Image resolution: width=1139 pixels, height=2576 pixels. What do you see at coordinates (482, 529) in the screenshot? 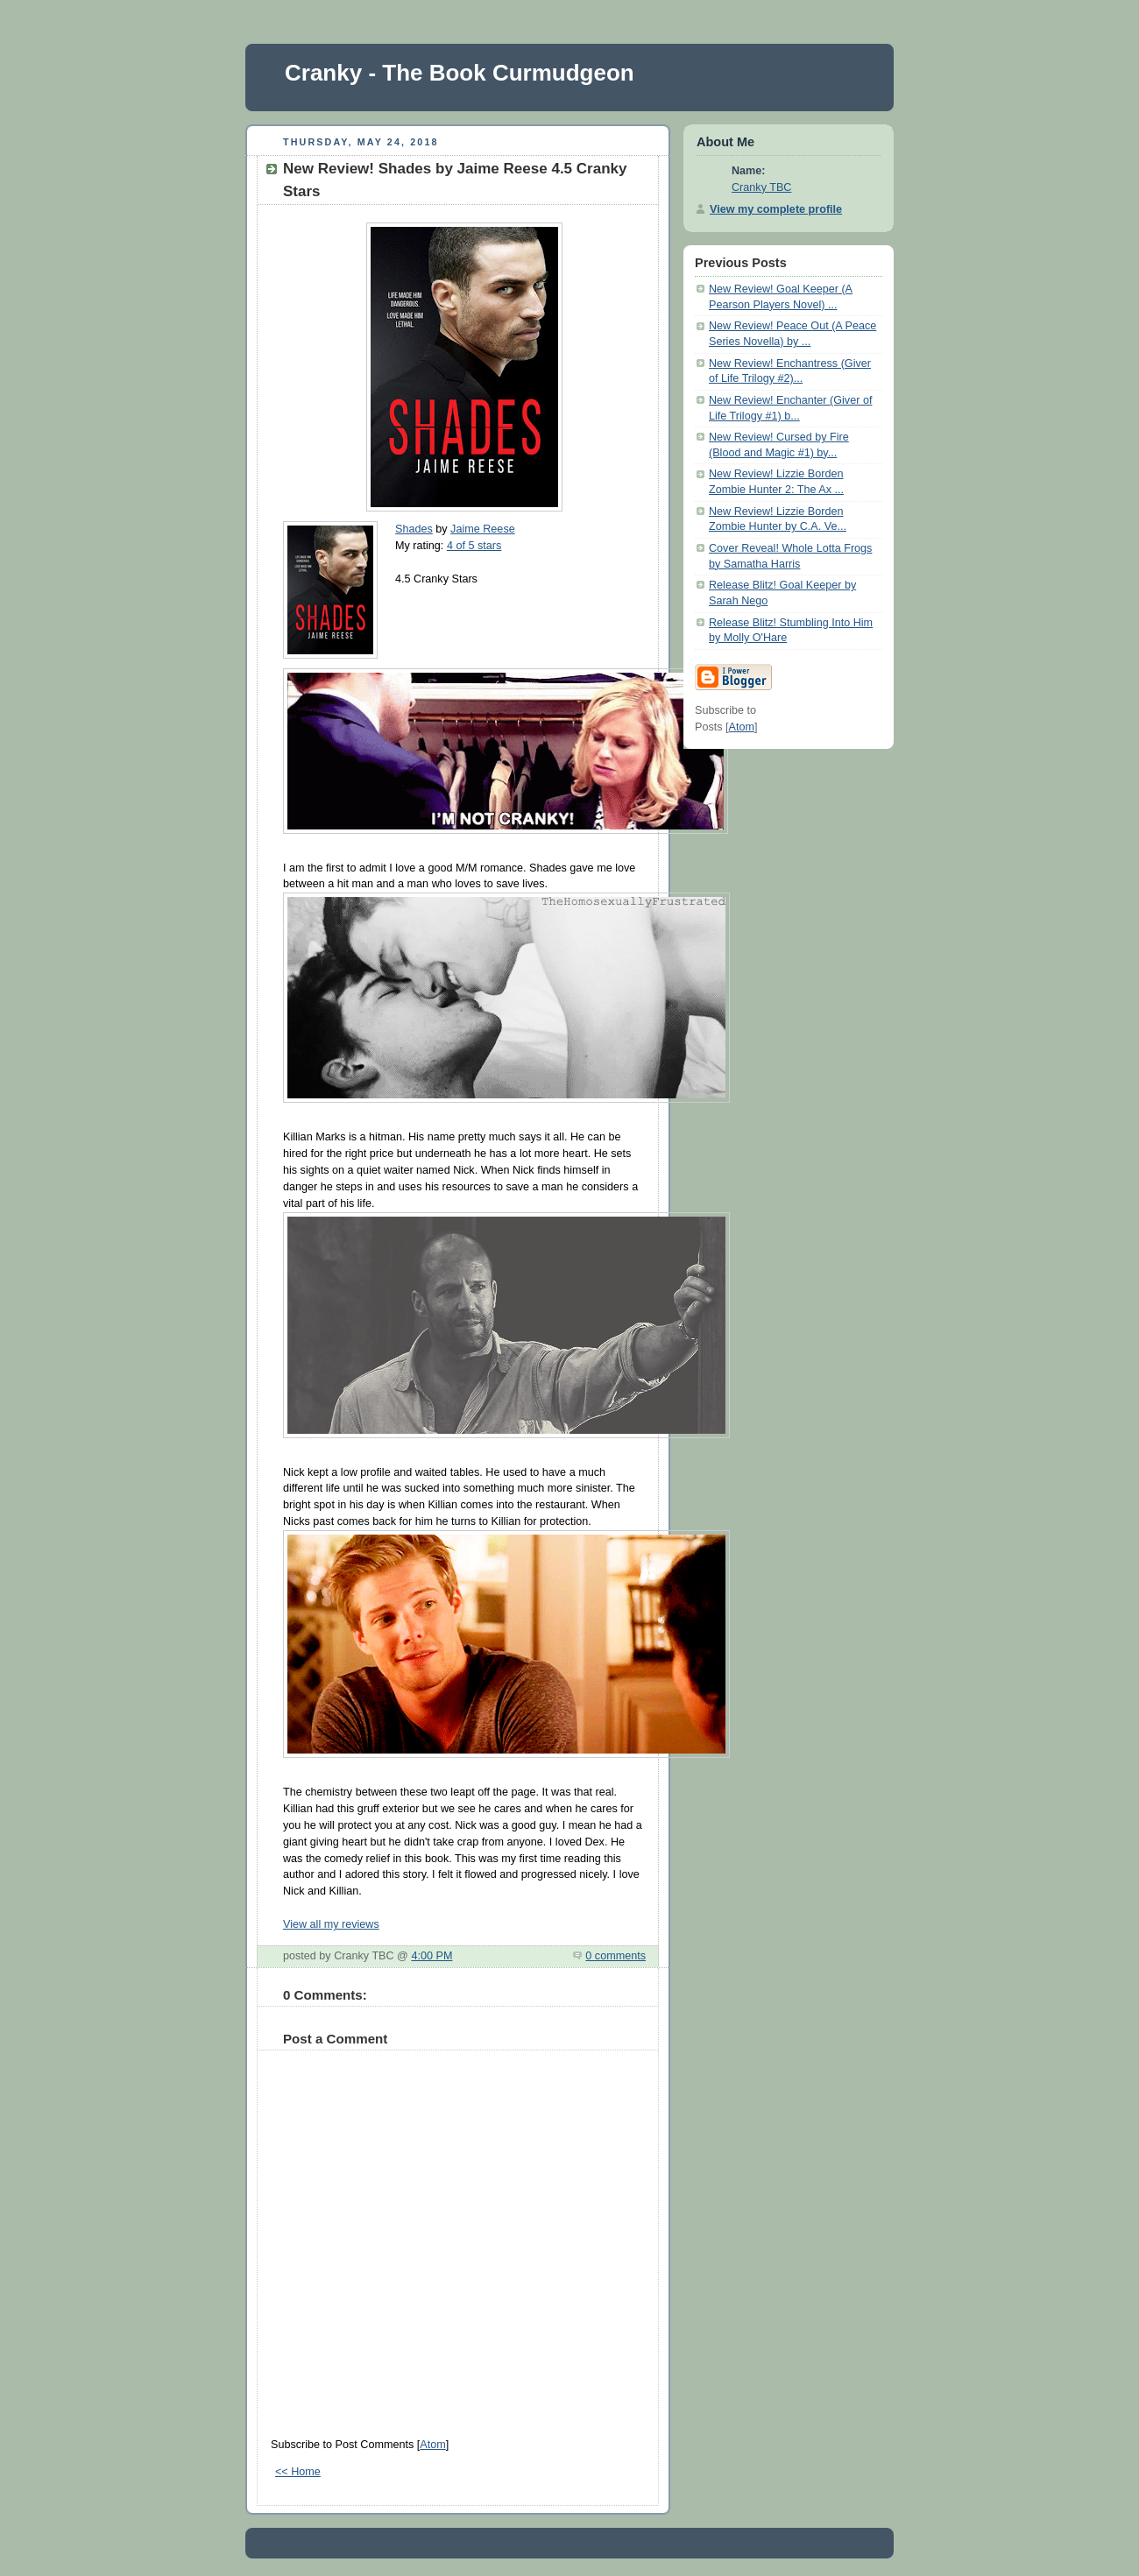
I see `Jaime Reese` at bounding box center [482, 529].